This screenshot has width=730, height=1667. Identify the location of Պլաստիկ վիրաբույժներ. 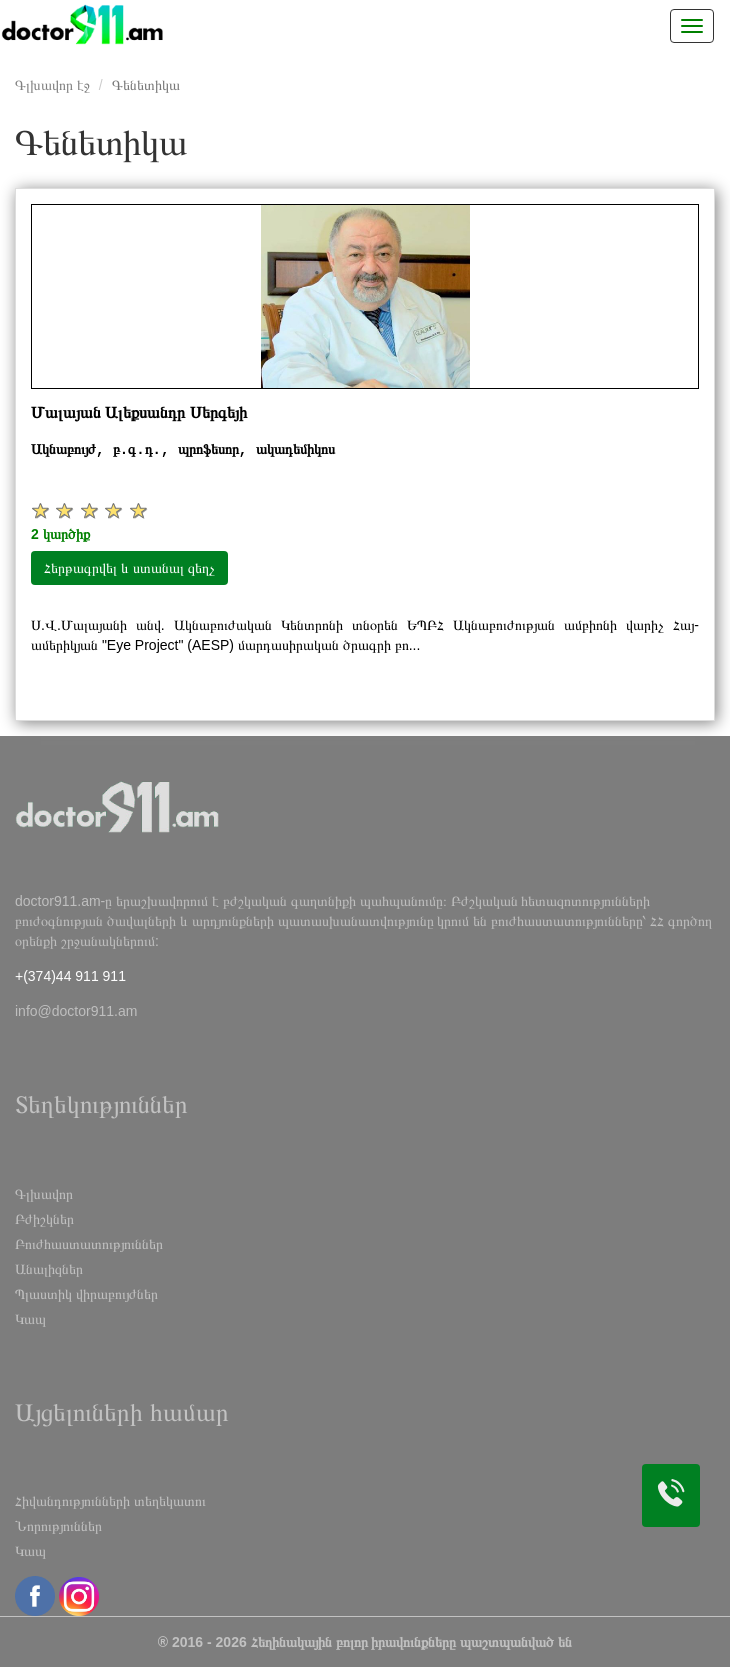
(86, 1294).